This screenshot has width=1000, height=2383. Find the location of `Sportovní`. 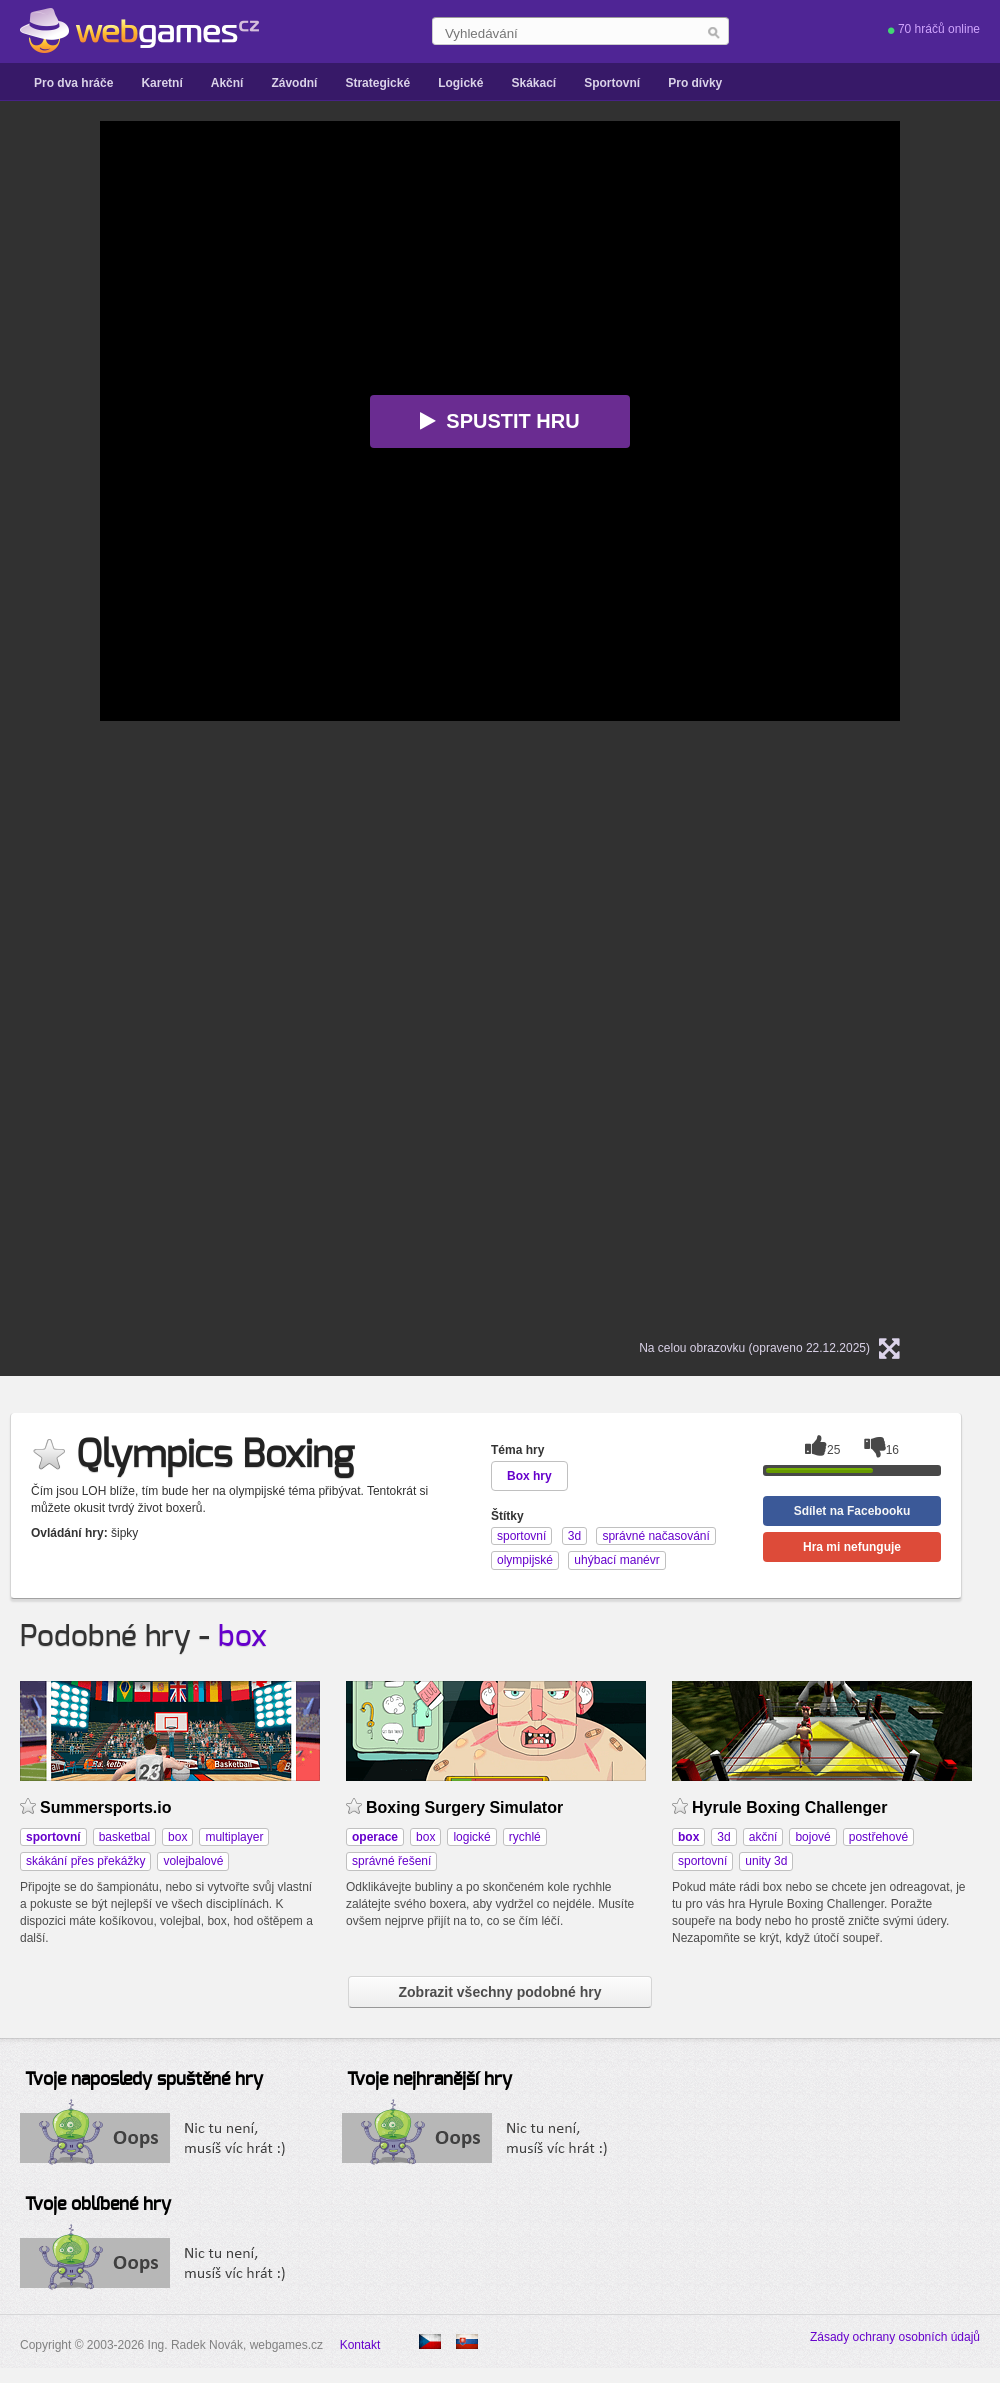

Sportovní is located at coordinates (612, 83).